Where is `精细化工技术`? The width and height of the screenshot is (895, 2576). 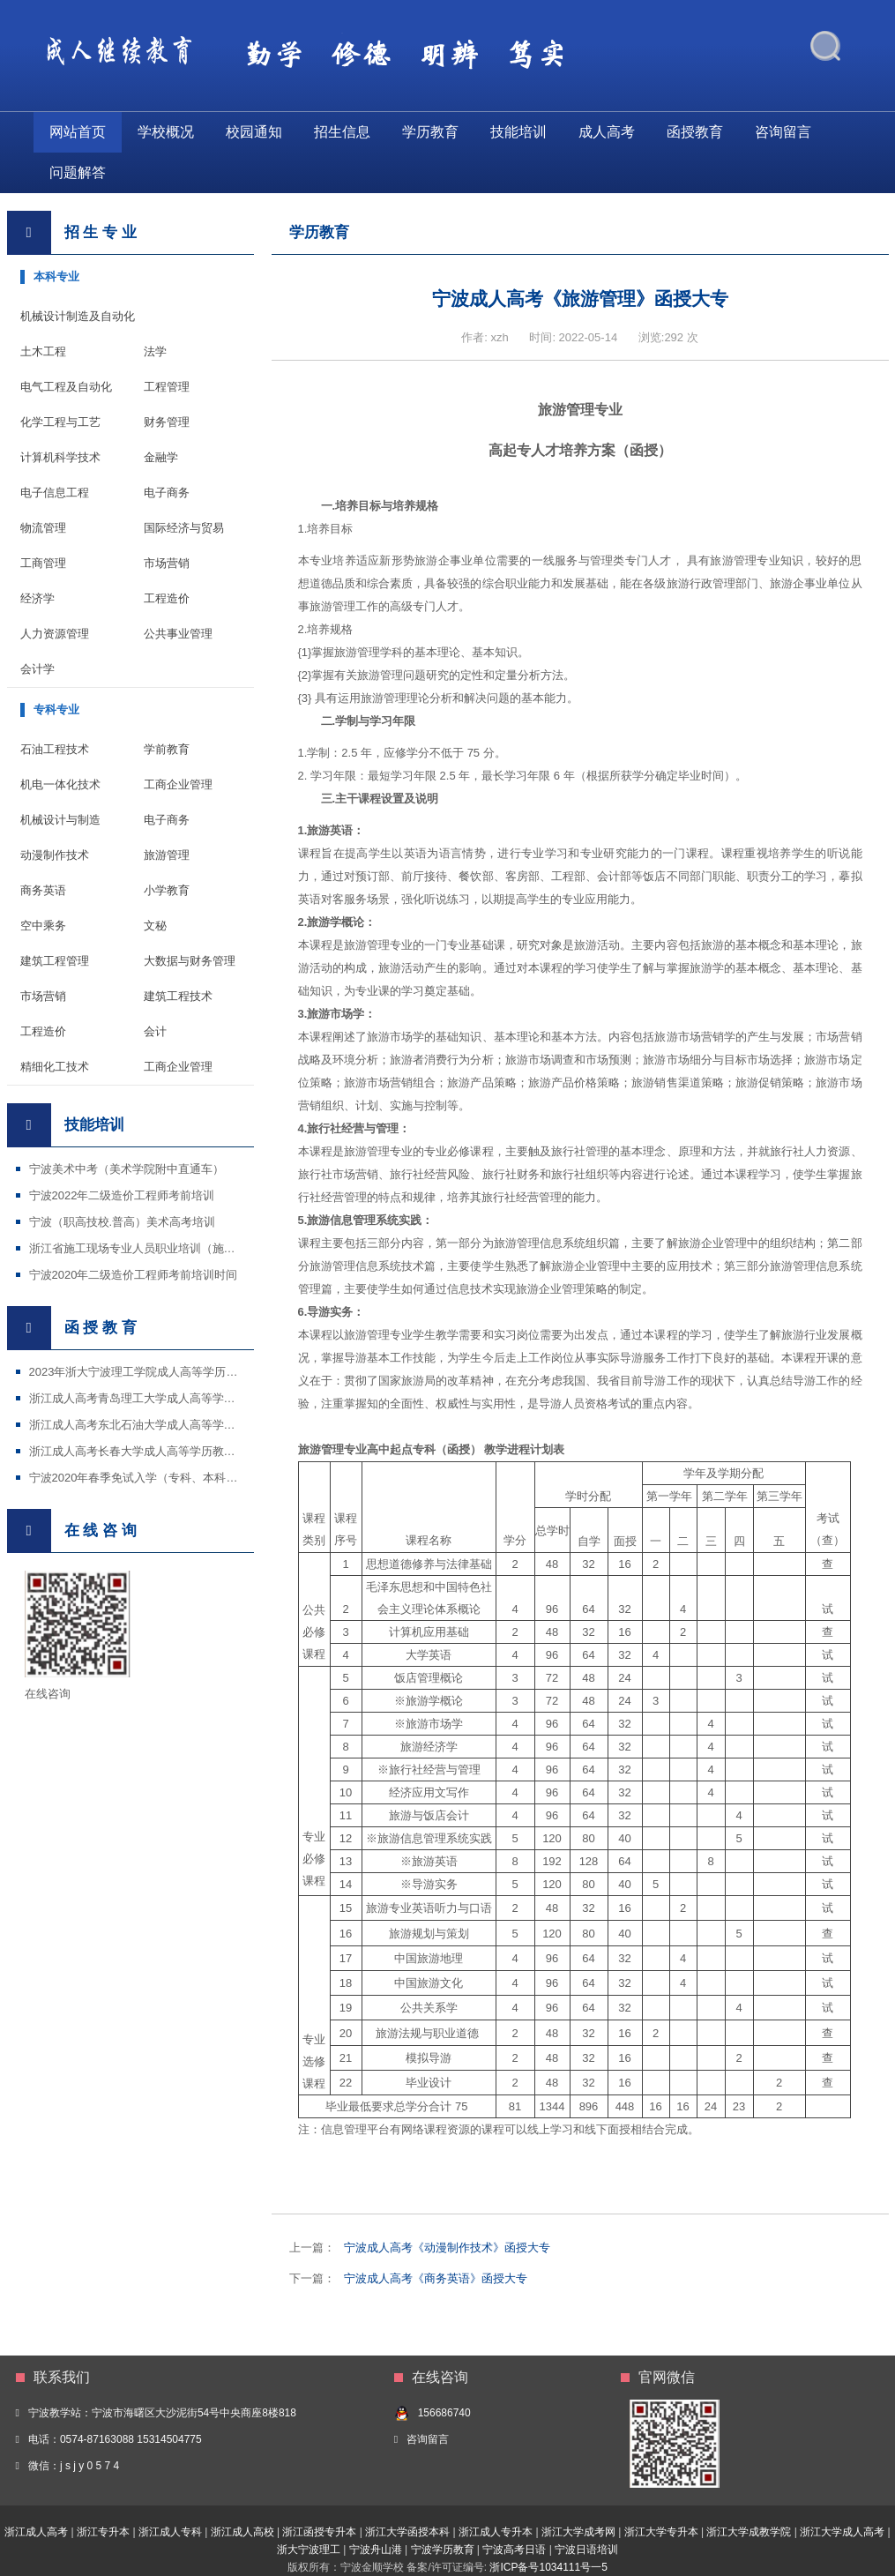 精细化工技术 is located at coordinates (54, 1066).